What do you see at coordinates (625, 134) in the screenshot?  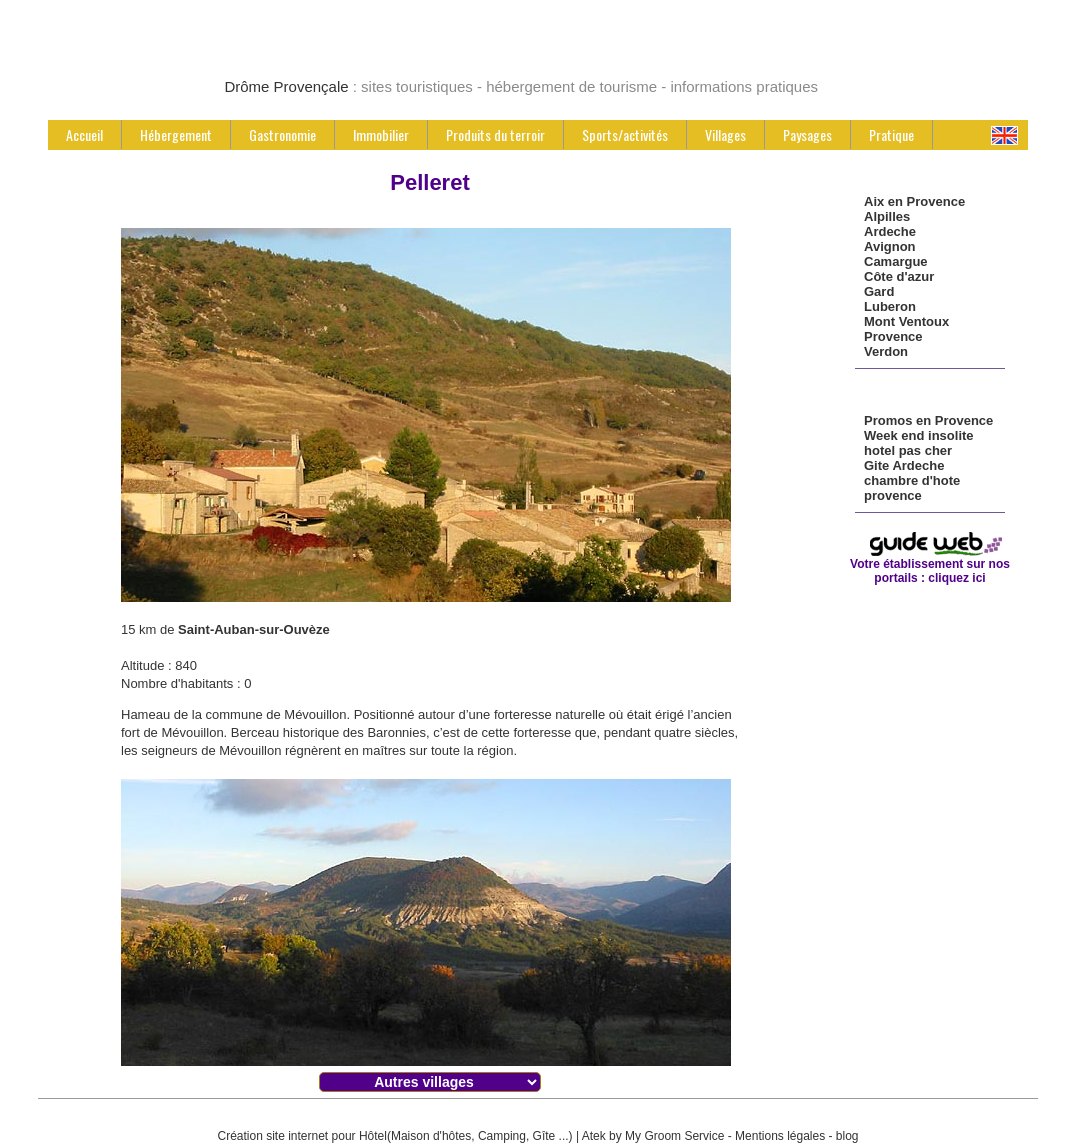 I see `Sports/activités` at bounding box center [625, 134].